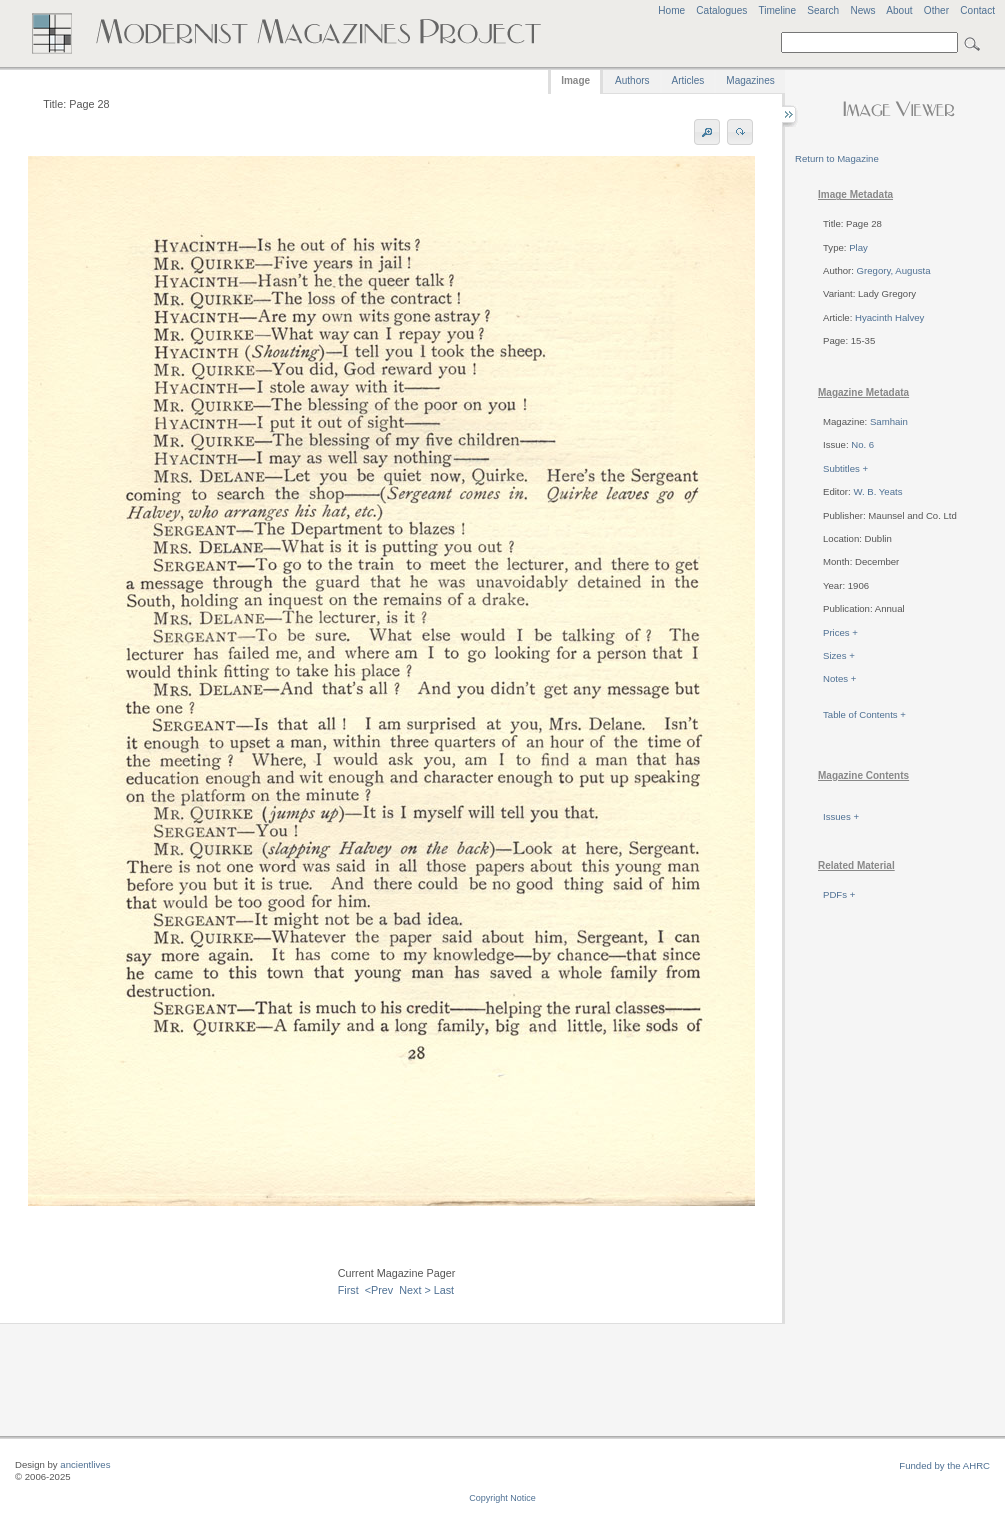  What do you see at coordinates (899, 10) in the screenshot?
I see `About` at bounding box center [899, 10].